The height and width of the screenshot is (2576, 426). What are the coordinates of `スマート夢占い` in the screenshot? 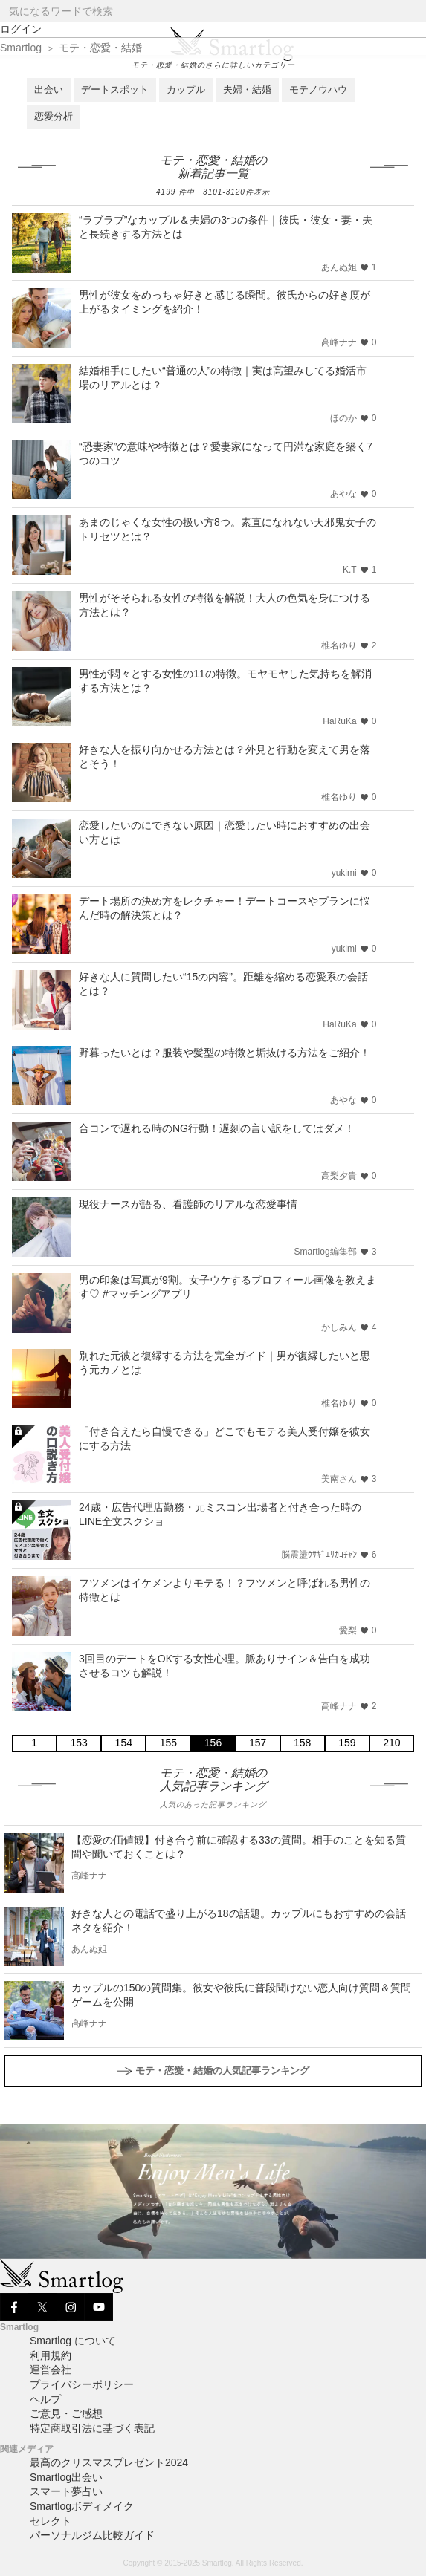 It's located at (66, 2491).